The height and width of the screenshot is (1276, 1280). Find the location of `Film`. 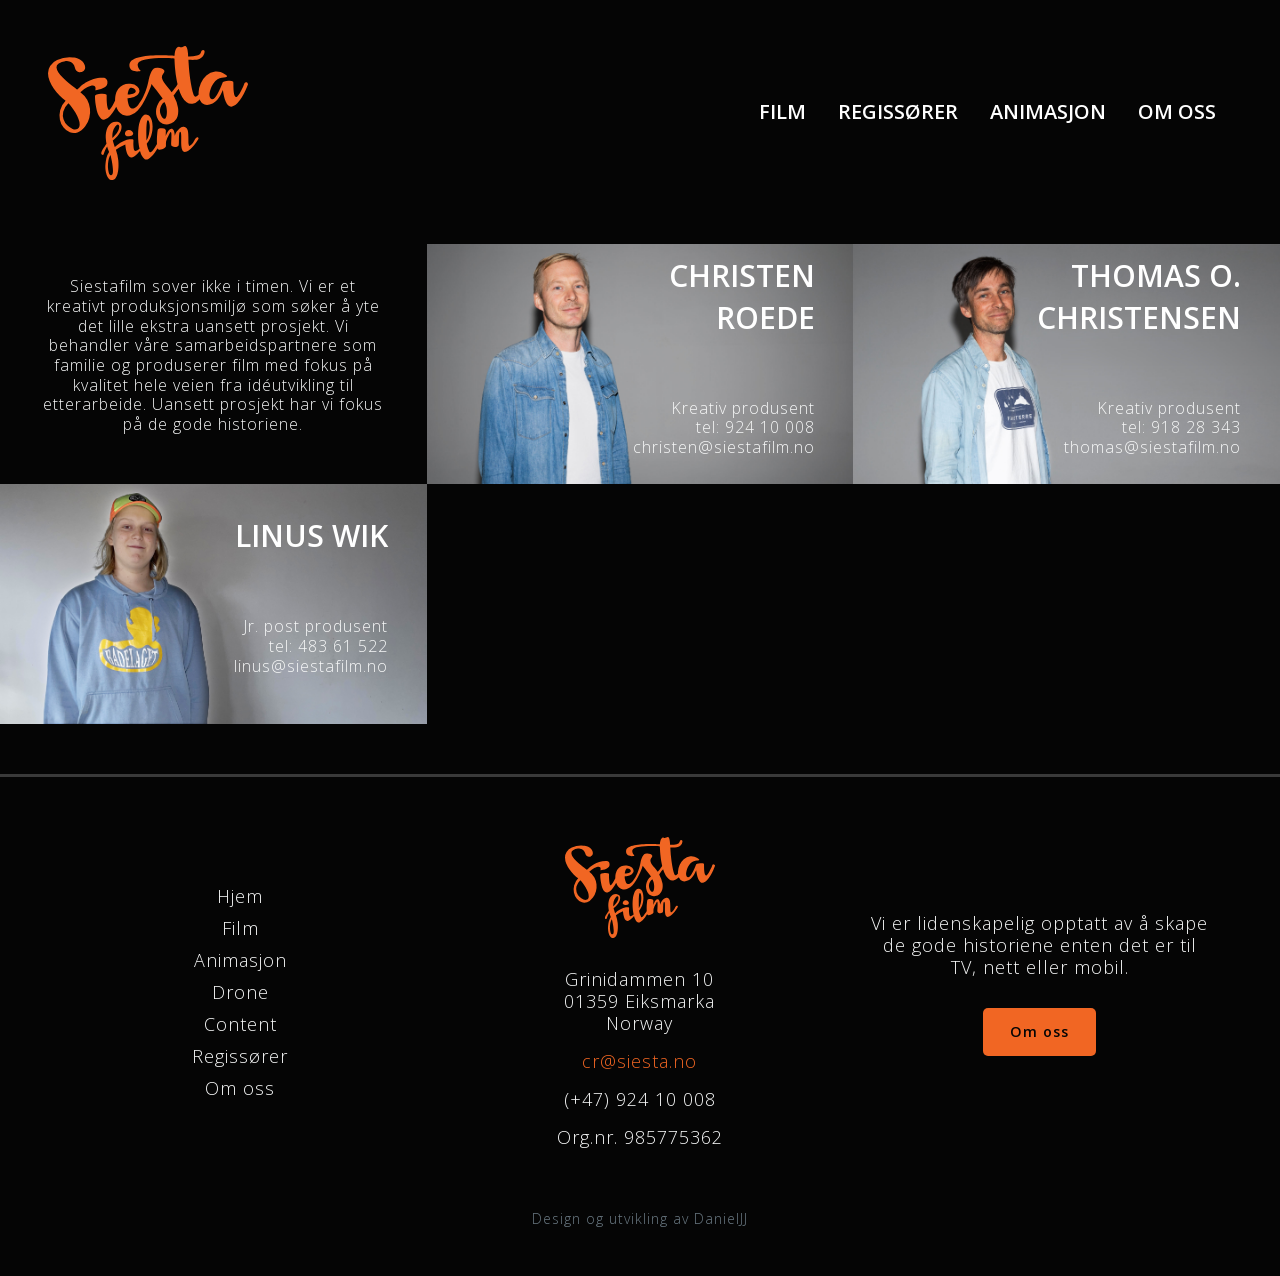

Film is located at coordinates (782, 113).